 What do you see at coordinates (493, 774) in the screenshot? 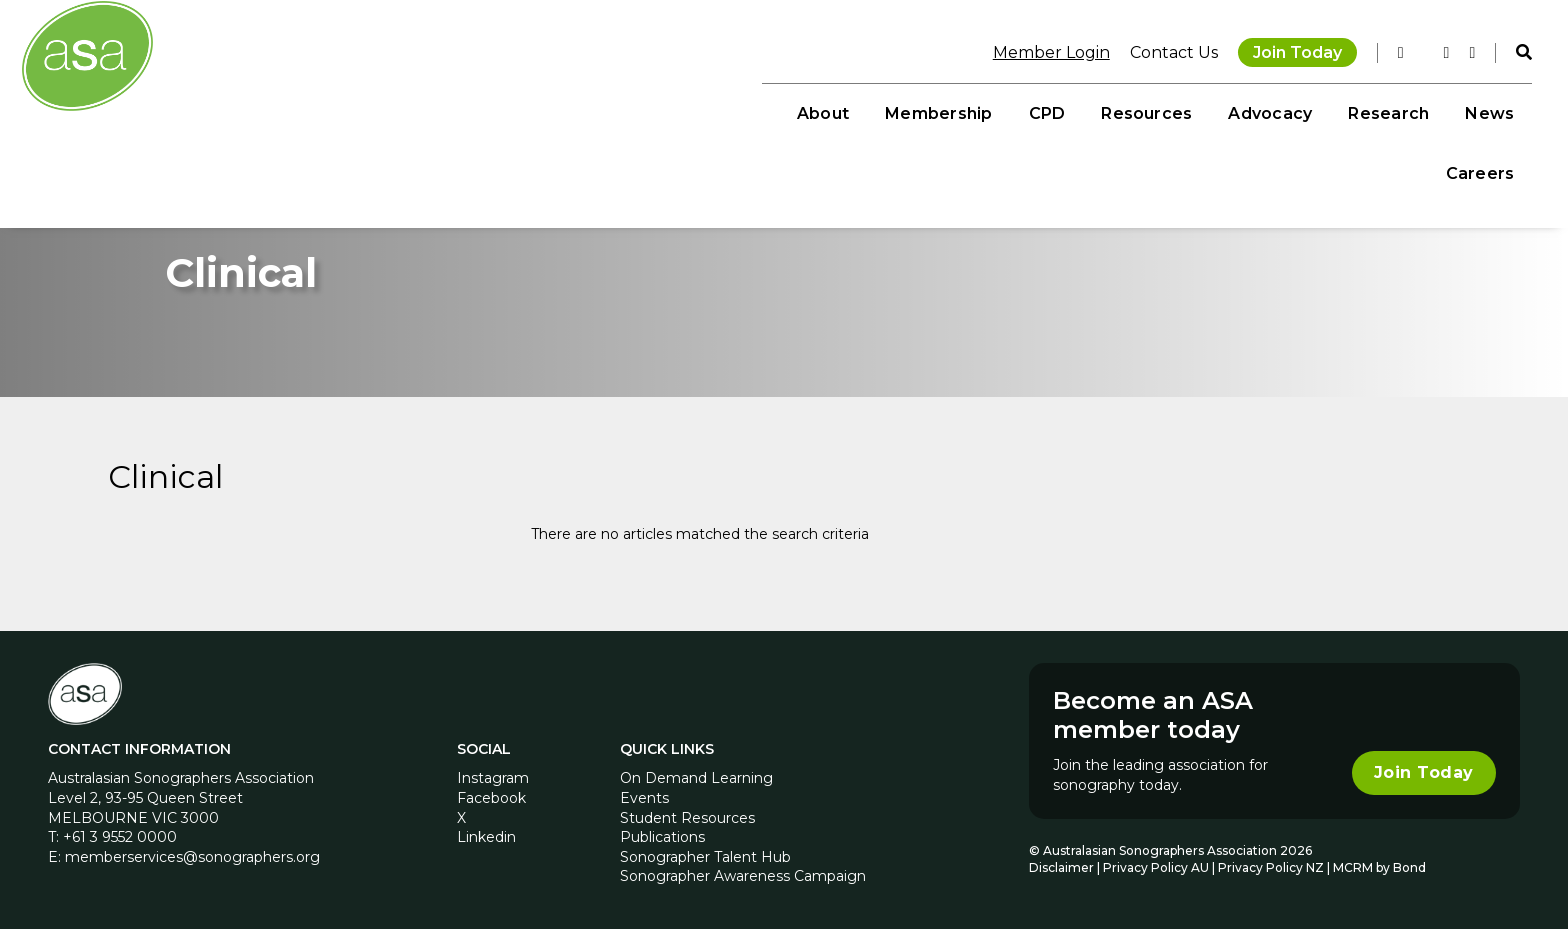
I see `Instagram` at bounding box center [493, 774].